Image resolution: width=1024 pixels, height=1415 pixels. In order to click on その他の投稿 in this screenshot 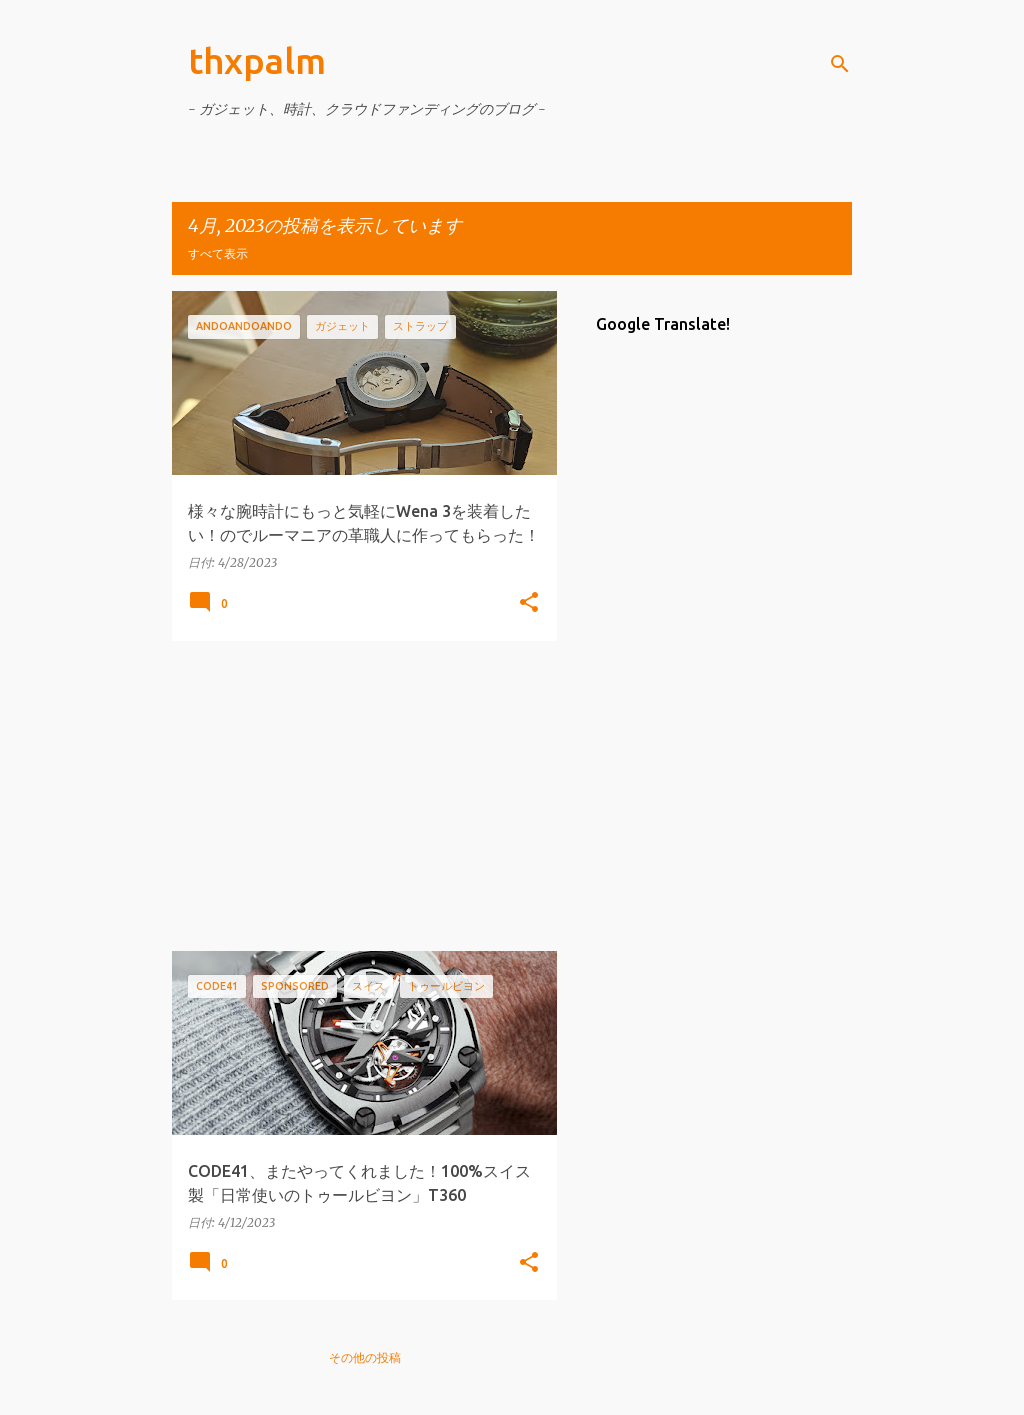, I will do `click(365, 1357)`.